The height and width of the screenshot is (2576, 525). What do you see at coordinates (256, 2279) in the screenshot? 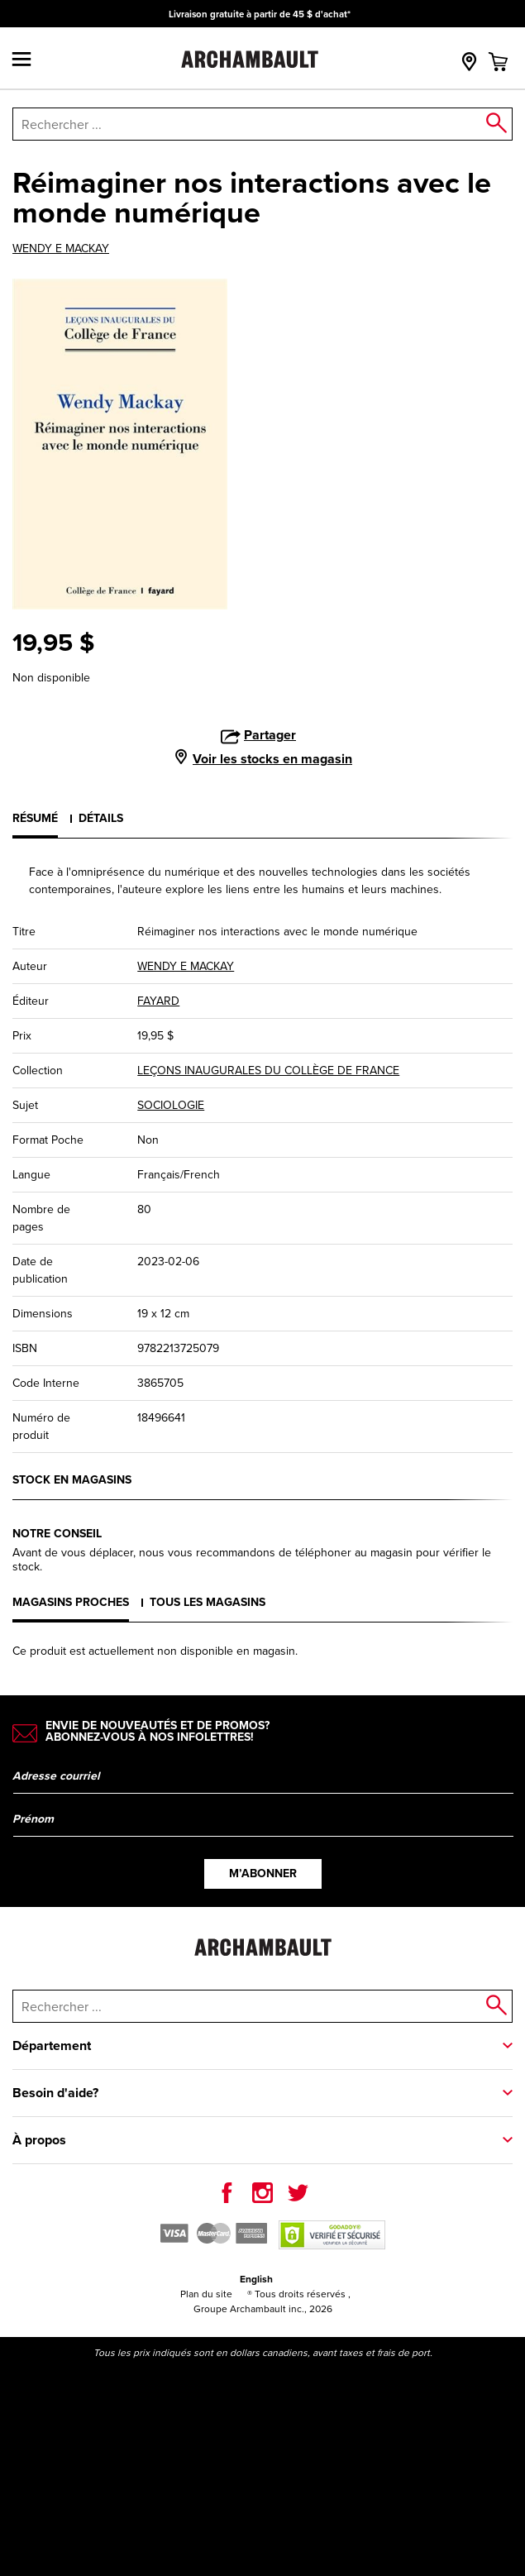
I see `English` at bounding box center [256, 2279].